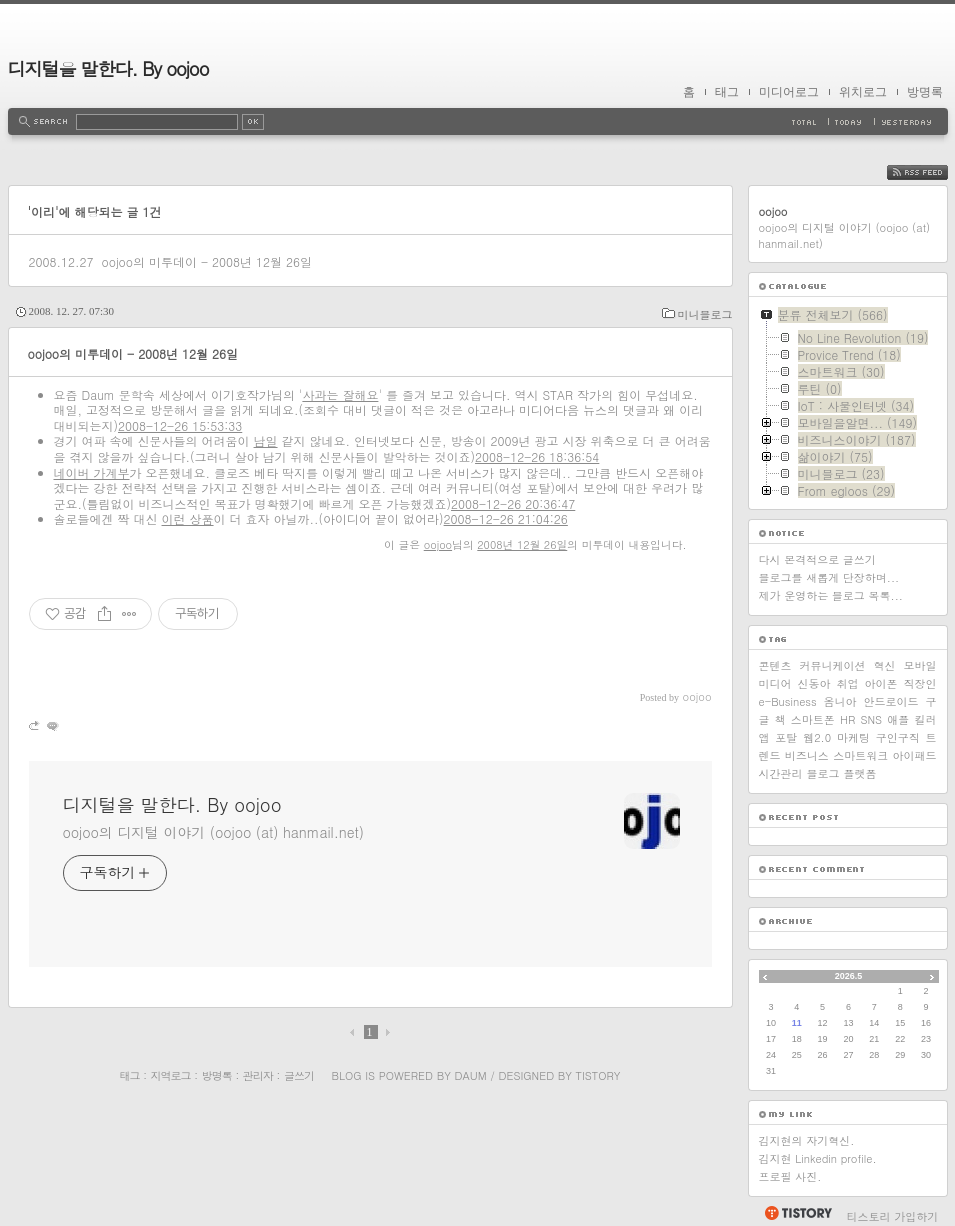  Describe the element at coordinates (848, 683) in the screenshot. I see `취업` at that location.